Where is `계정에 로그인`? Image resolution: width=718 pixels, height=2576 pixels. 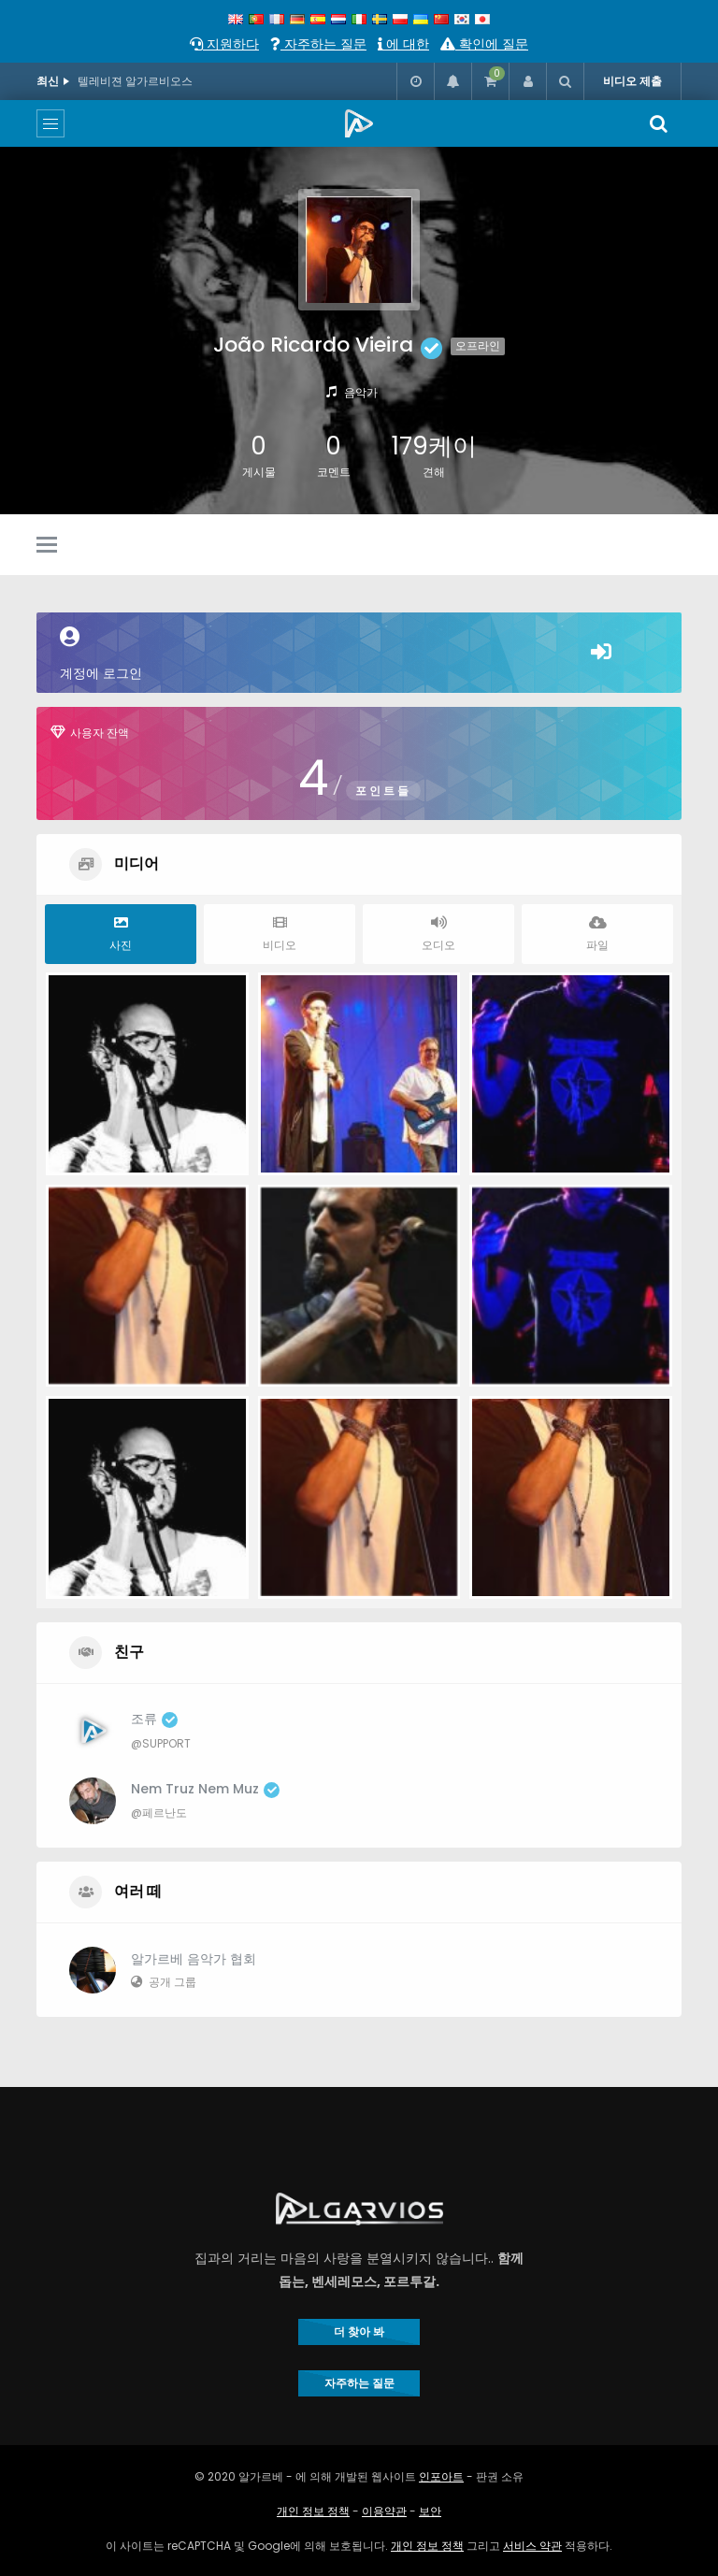
계정에 로그인 is located at coordinates (359, 654).